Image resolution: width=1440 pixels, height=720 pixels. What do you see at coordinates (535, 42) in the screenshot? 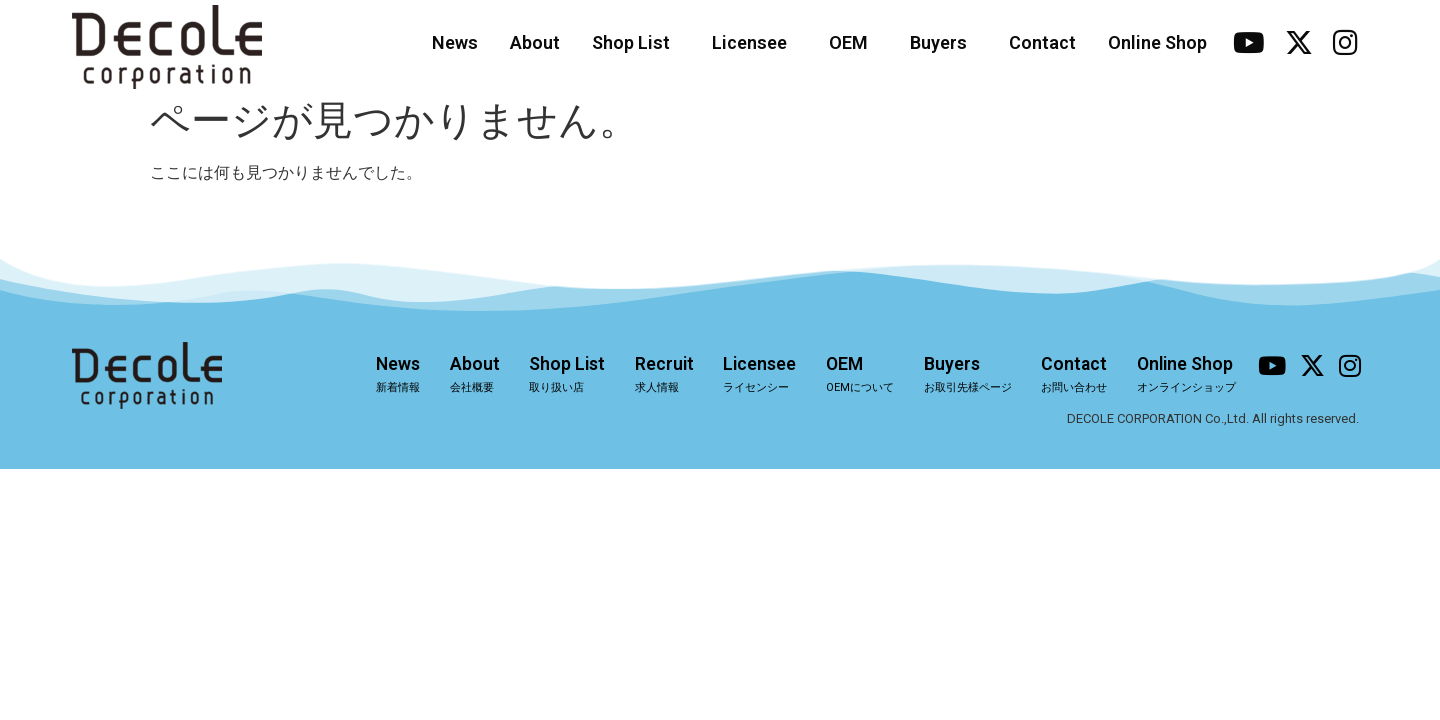
I see `About` at bounding box center [535, 42].